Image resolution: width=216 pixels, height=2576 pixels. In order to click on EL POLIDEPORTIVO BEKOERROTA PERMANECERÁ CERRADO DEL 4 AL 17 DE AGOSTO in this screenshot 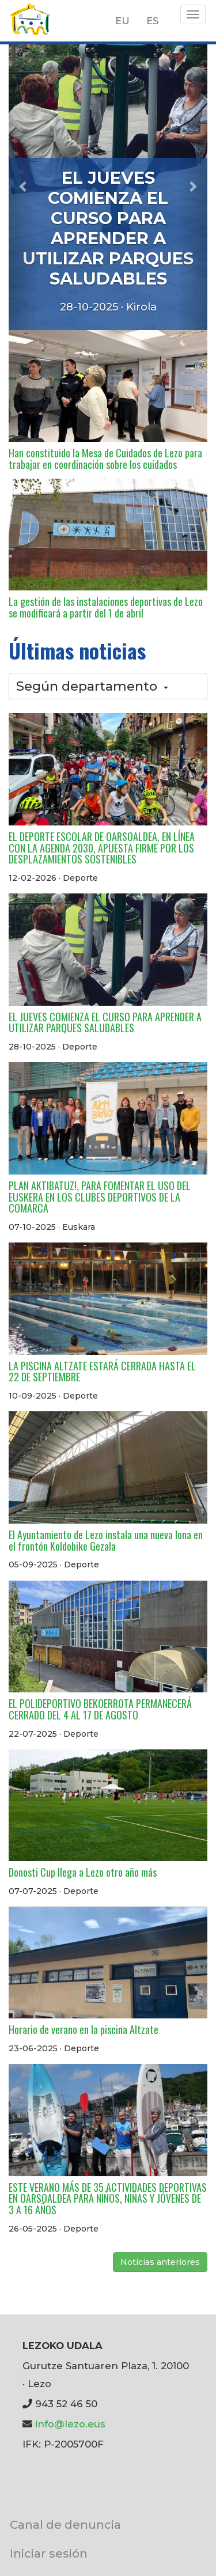, I will do `click(100, 1709)`.